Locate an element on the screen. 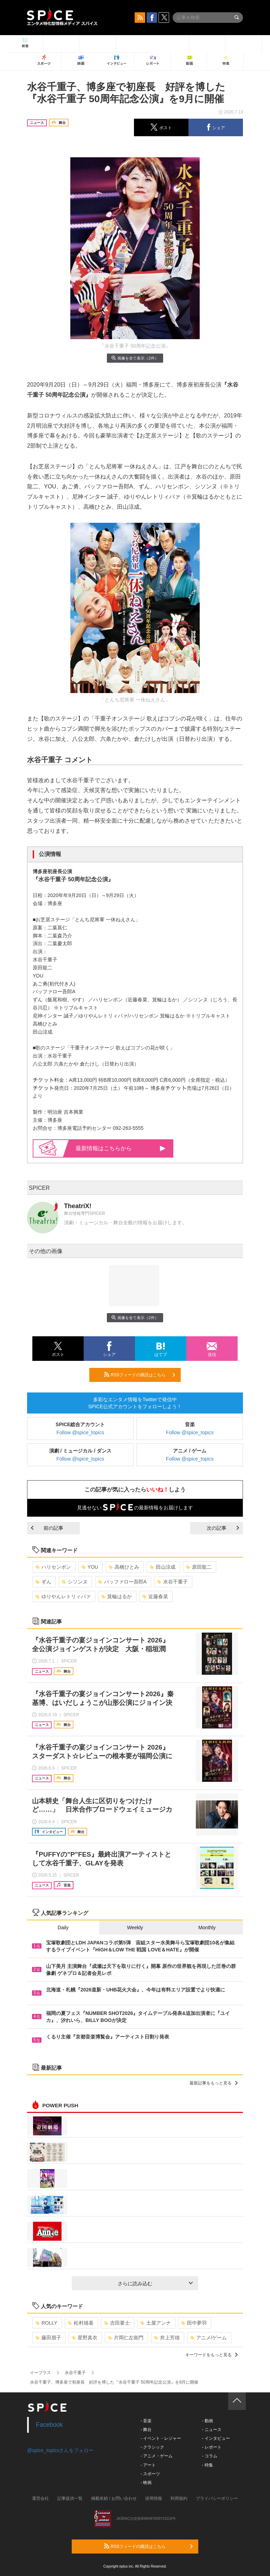 The width and height of the screenshot is (270, 2576). 井上芳雄 is located at coordinates (167, 2337).